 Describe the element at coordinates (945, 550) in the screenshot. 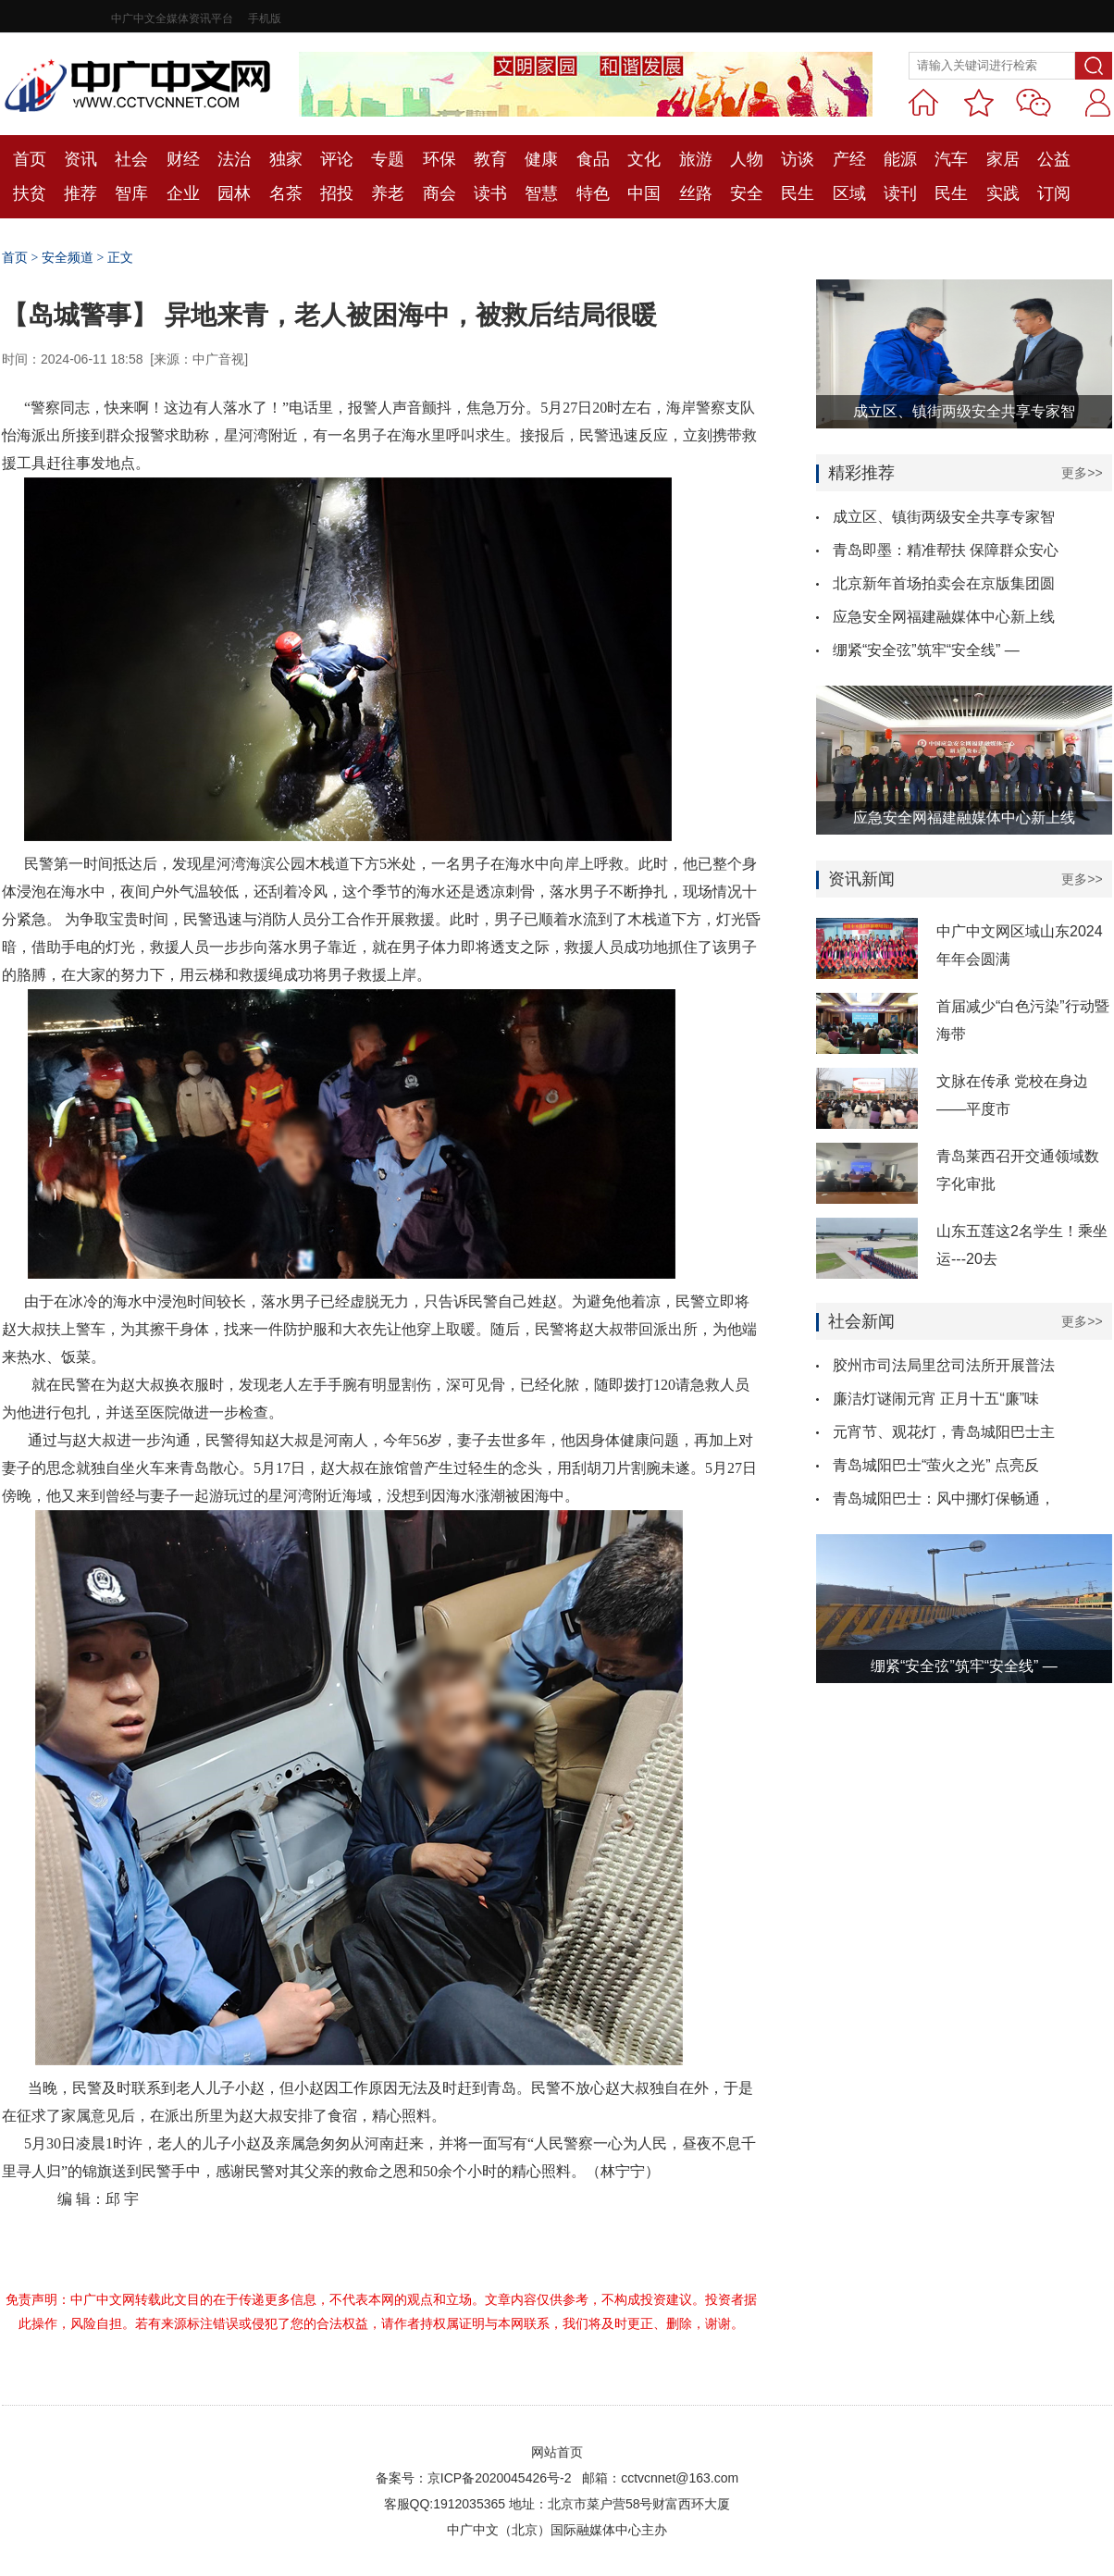

I see `青岛即墨：精准帮扶 保障群众安心` at that location.